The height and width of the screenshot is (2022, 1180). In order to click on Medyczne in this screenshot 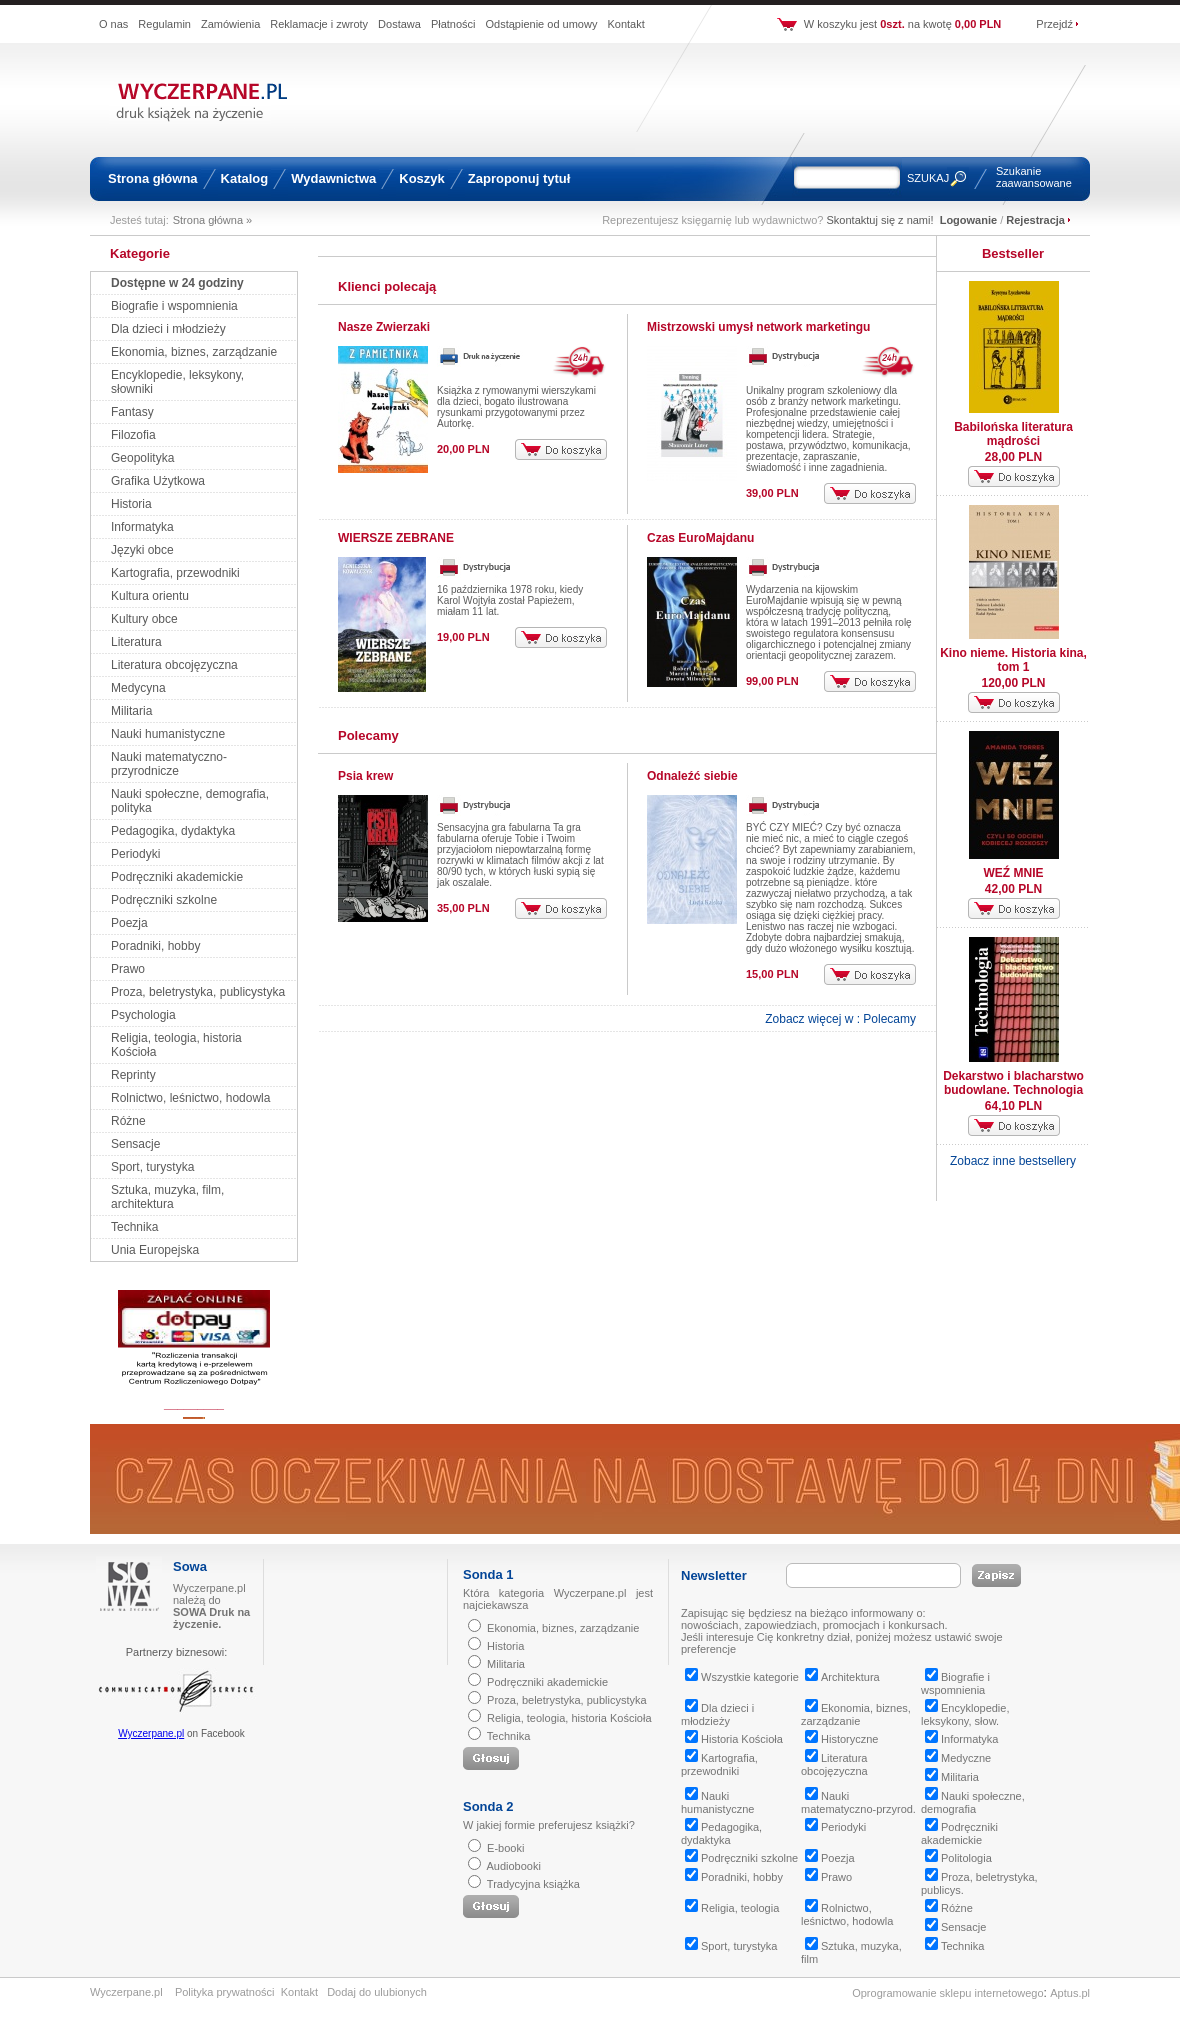, I will do `click(958, 1758)`.